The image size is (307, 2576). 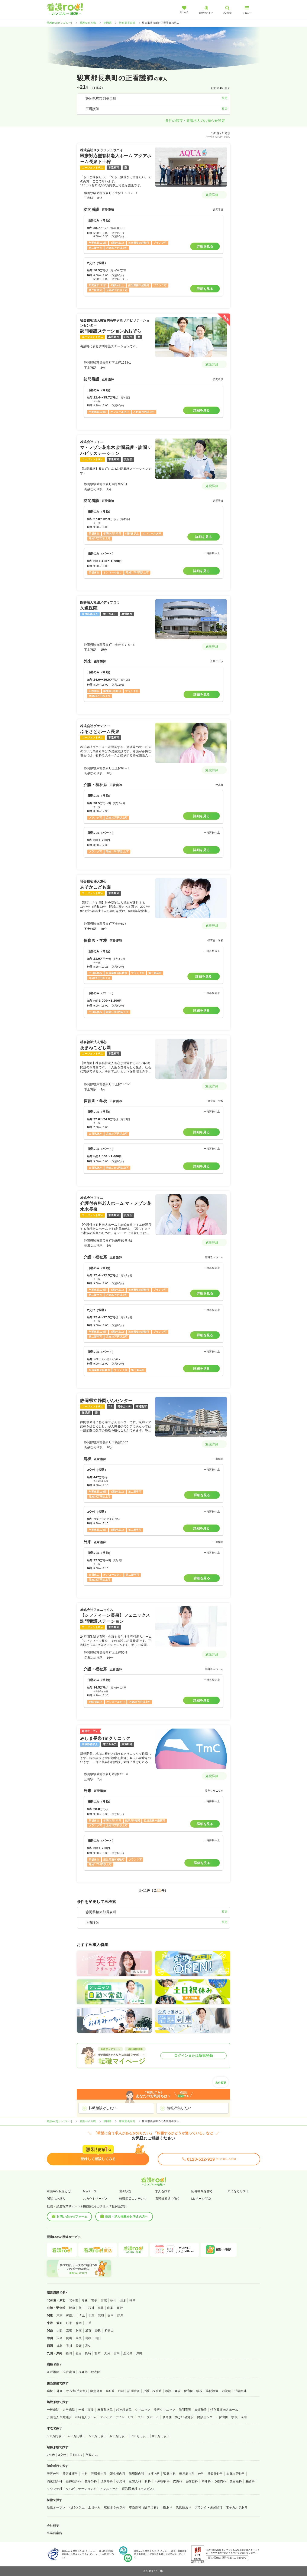 I want to click on 応募書類を作る, so click(x=202, y=2191).